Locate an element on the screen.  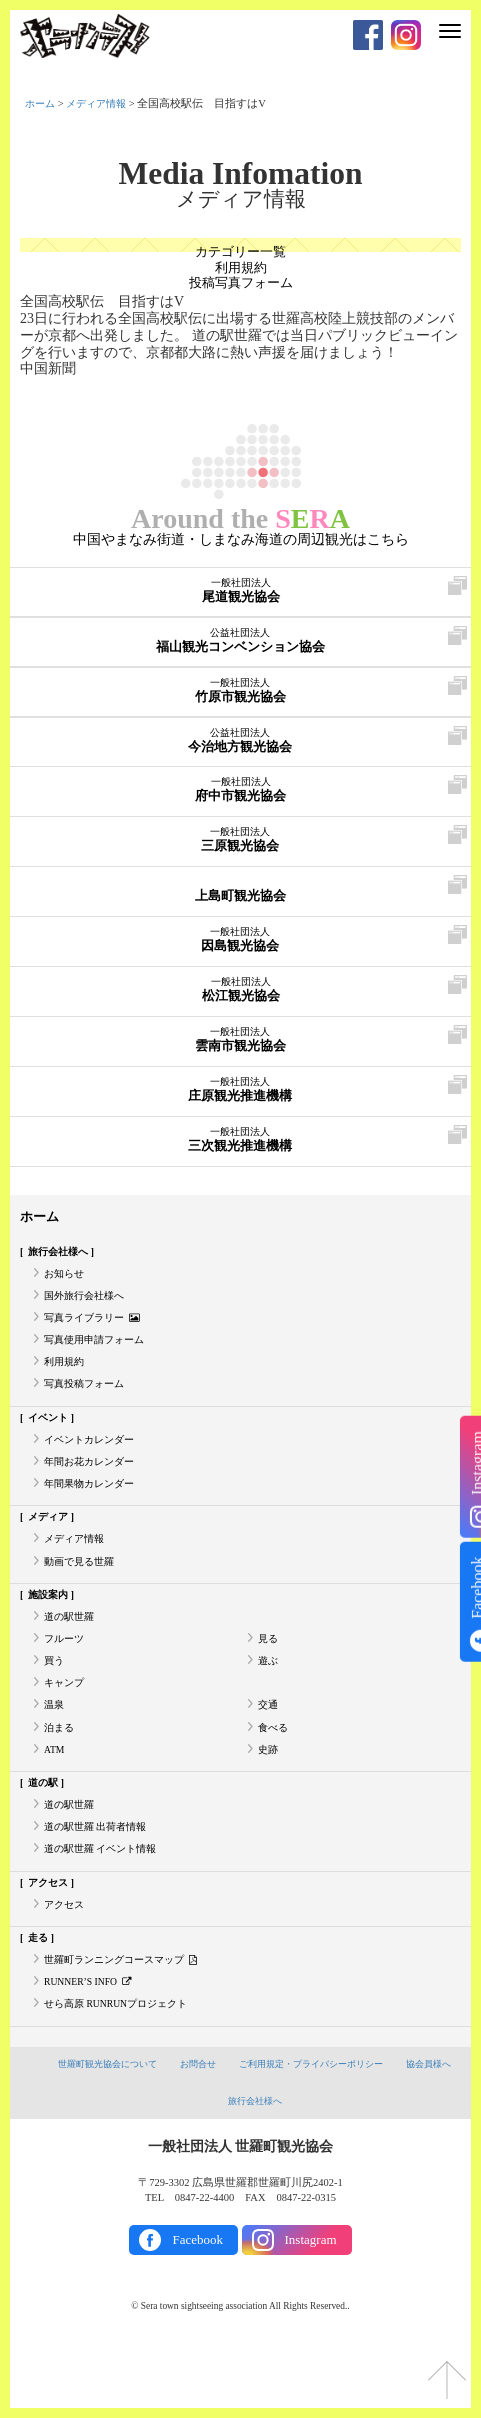
メディア is located at coordinates (51, 1542).